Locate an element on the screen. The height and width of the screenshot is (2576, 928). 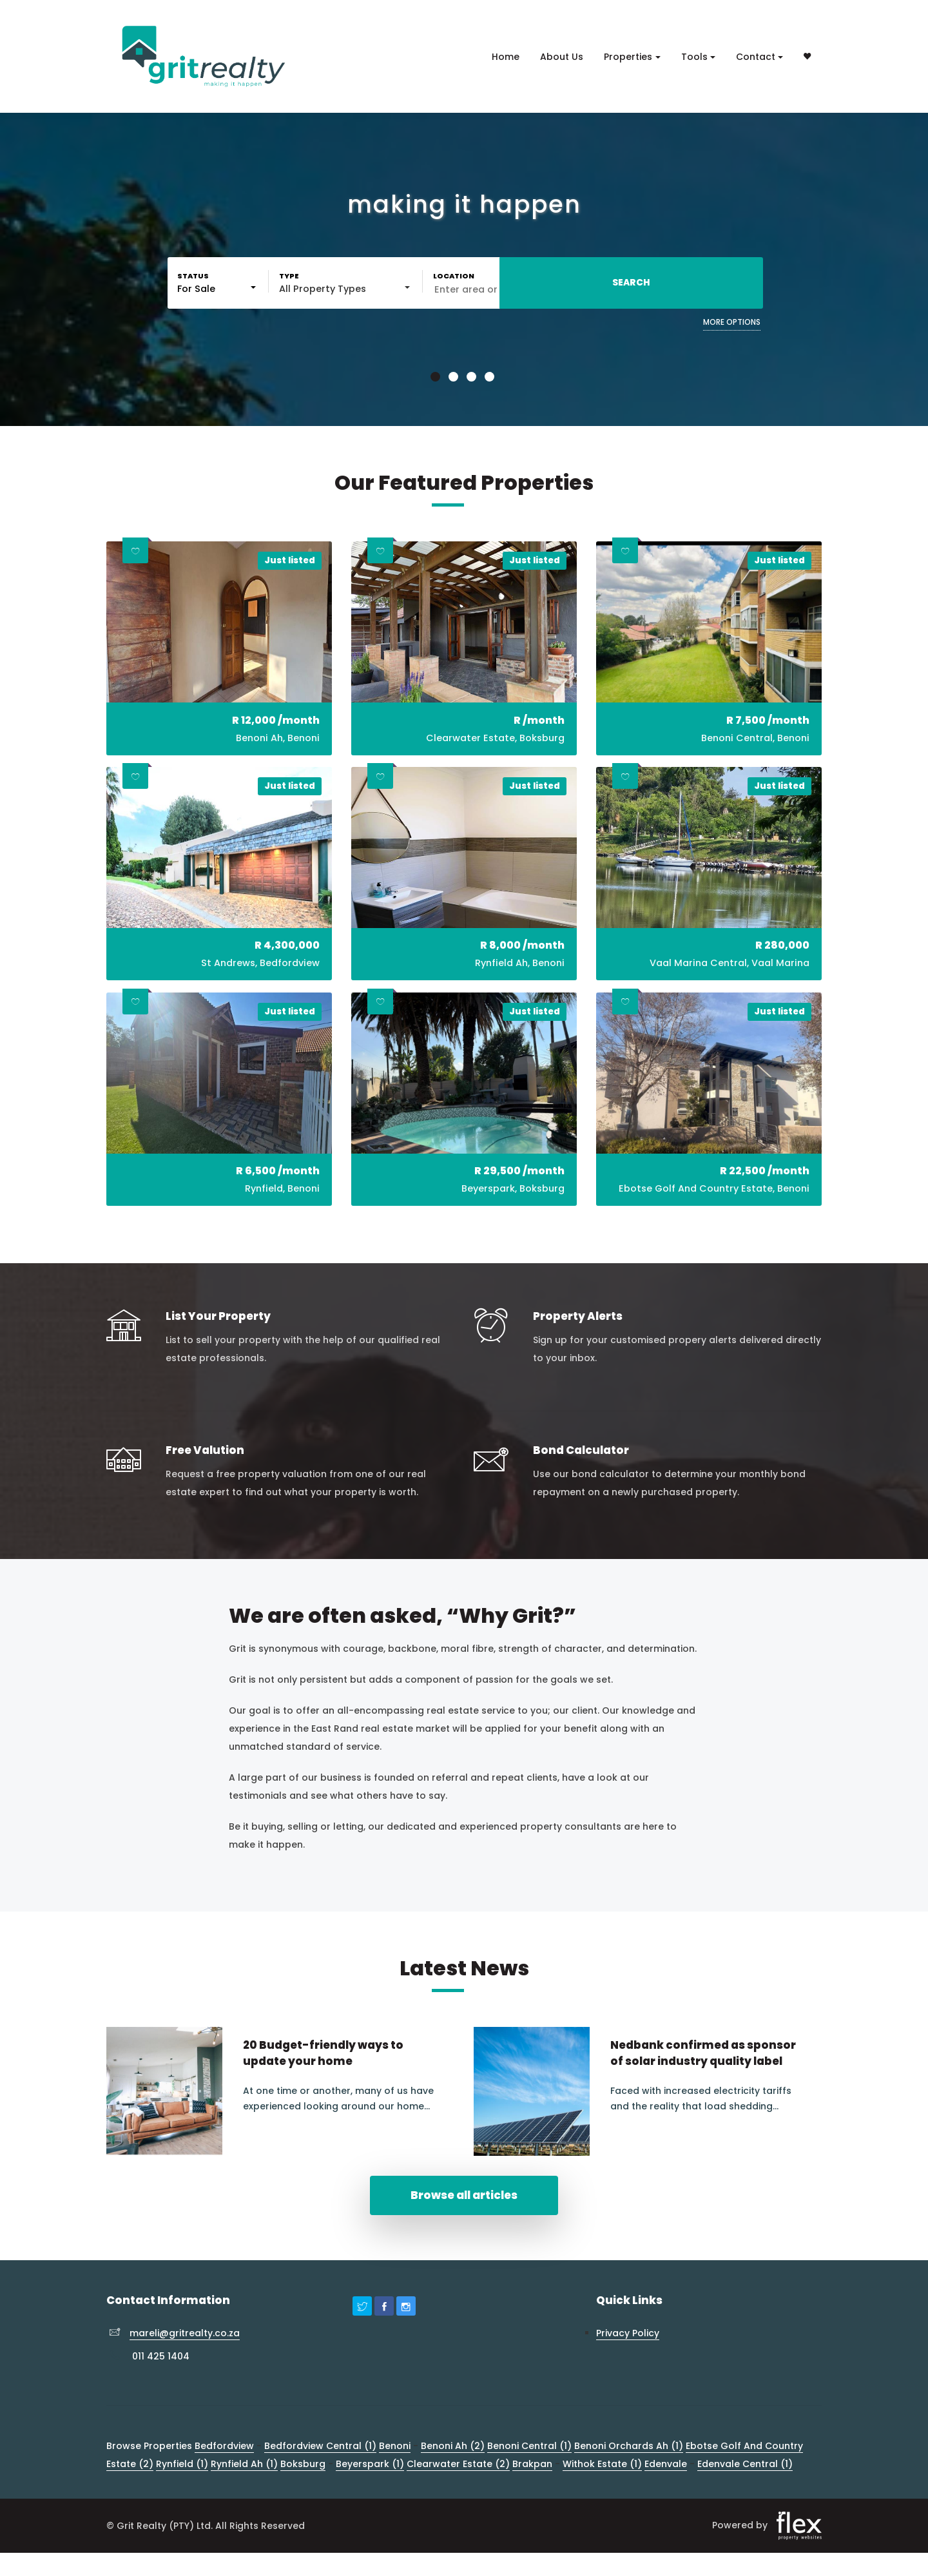
Browse all articles is located at coordinates (464, 2228).